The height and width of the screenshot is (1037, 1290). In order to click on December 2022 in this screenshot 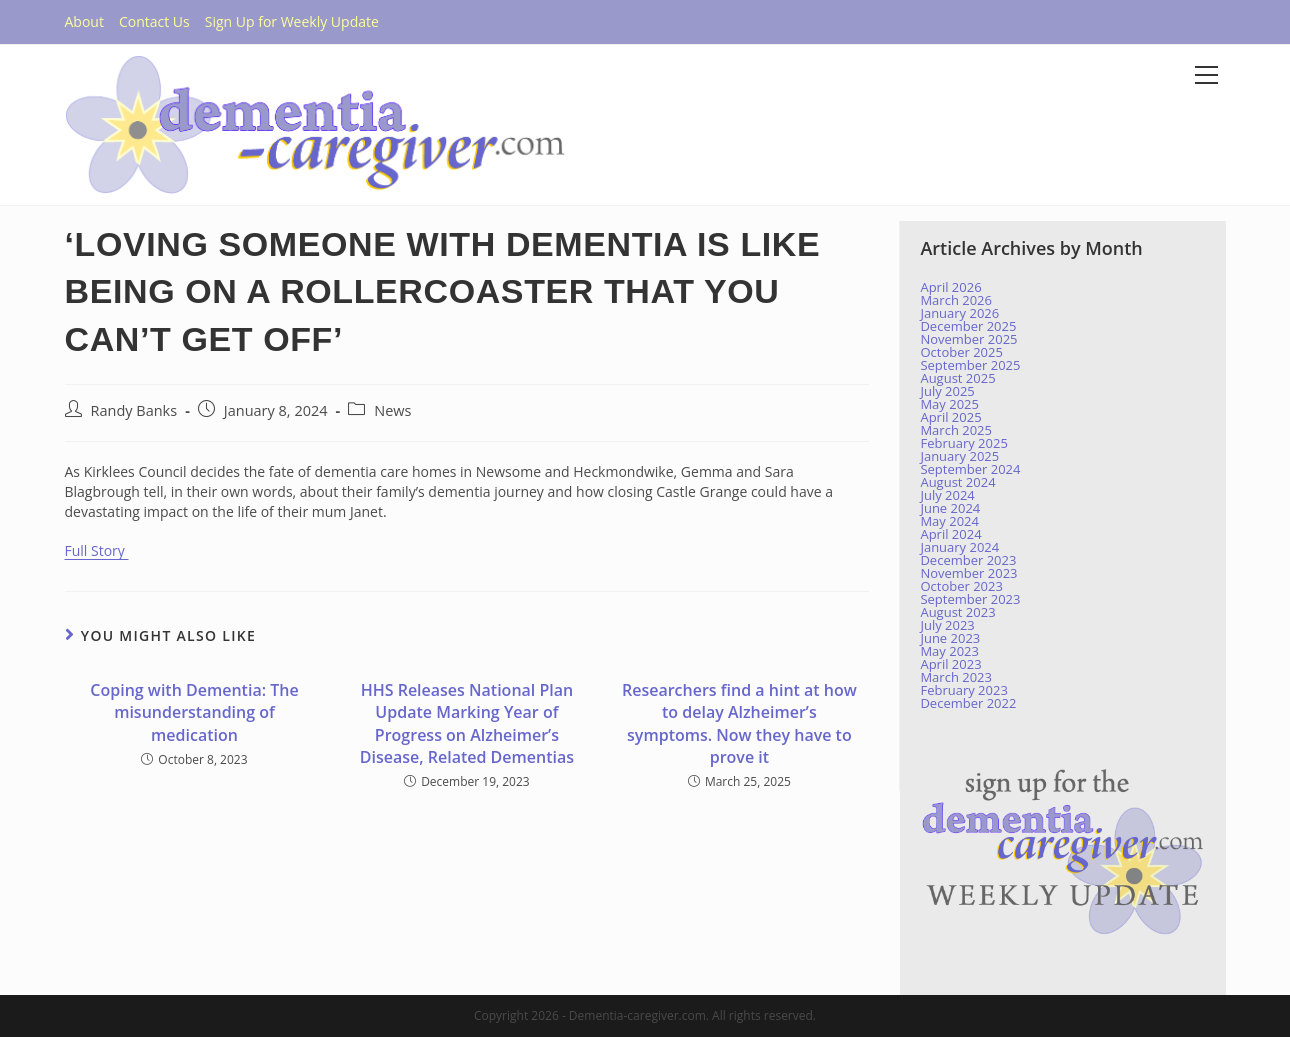, I will do `click(968, 703)`.